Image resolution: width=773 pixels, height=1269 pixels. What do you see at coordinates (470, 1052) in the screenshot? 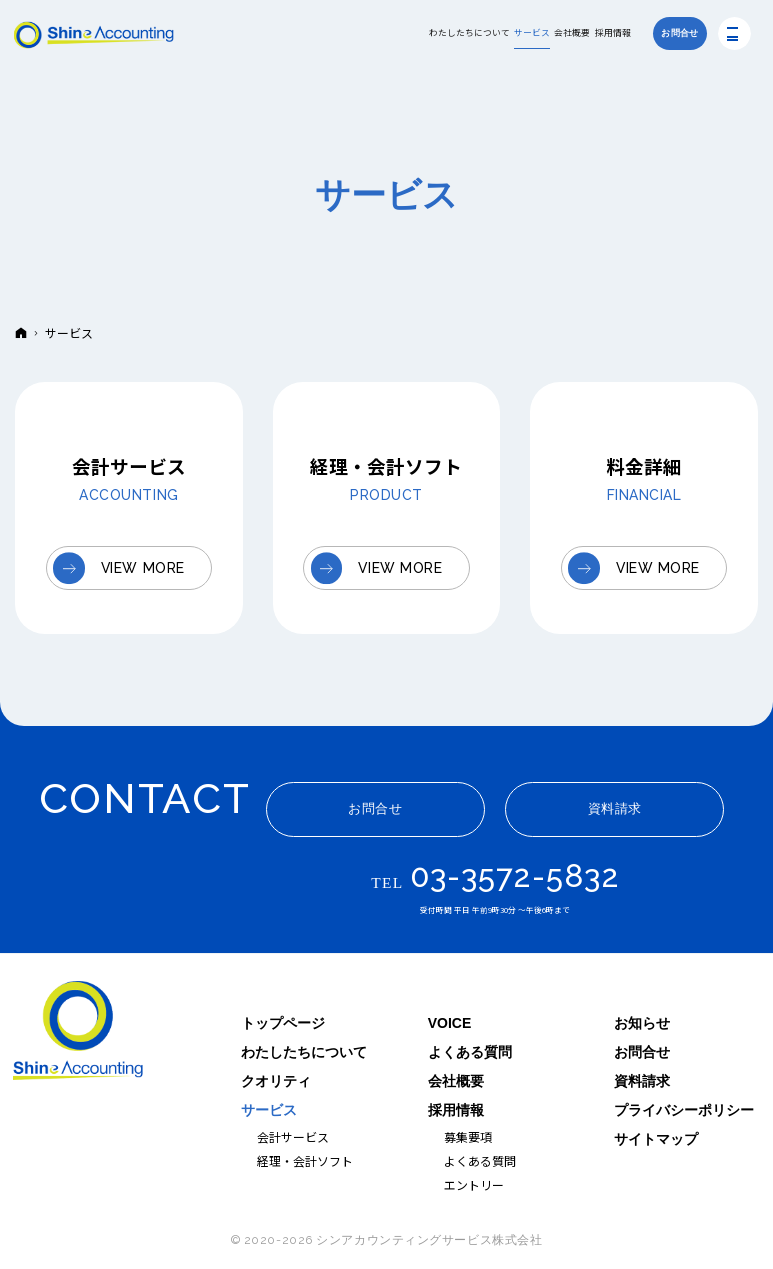
I see `よくある質問` at bounding box center [470, 1052].